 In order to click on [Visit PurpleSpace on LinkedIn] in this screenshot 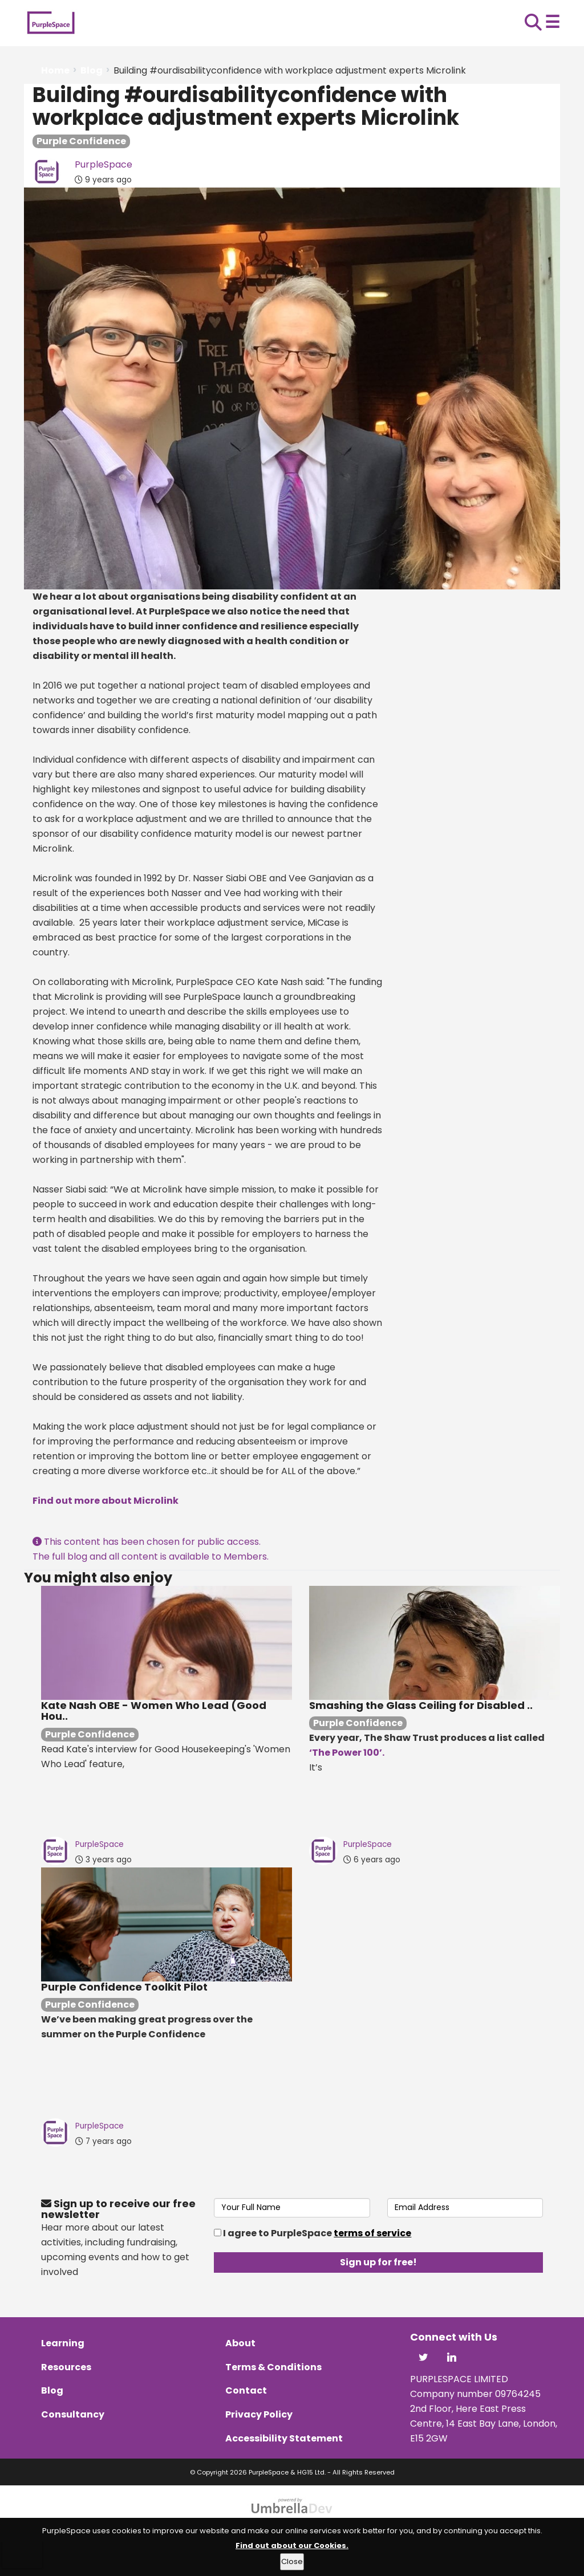, I will do `click(451, 2358)`.